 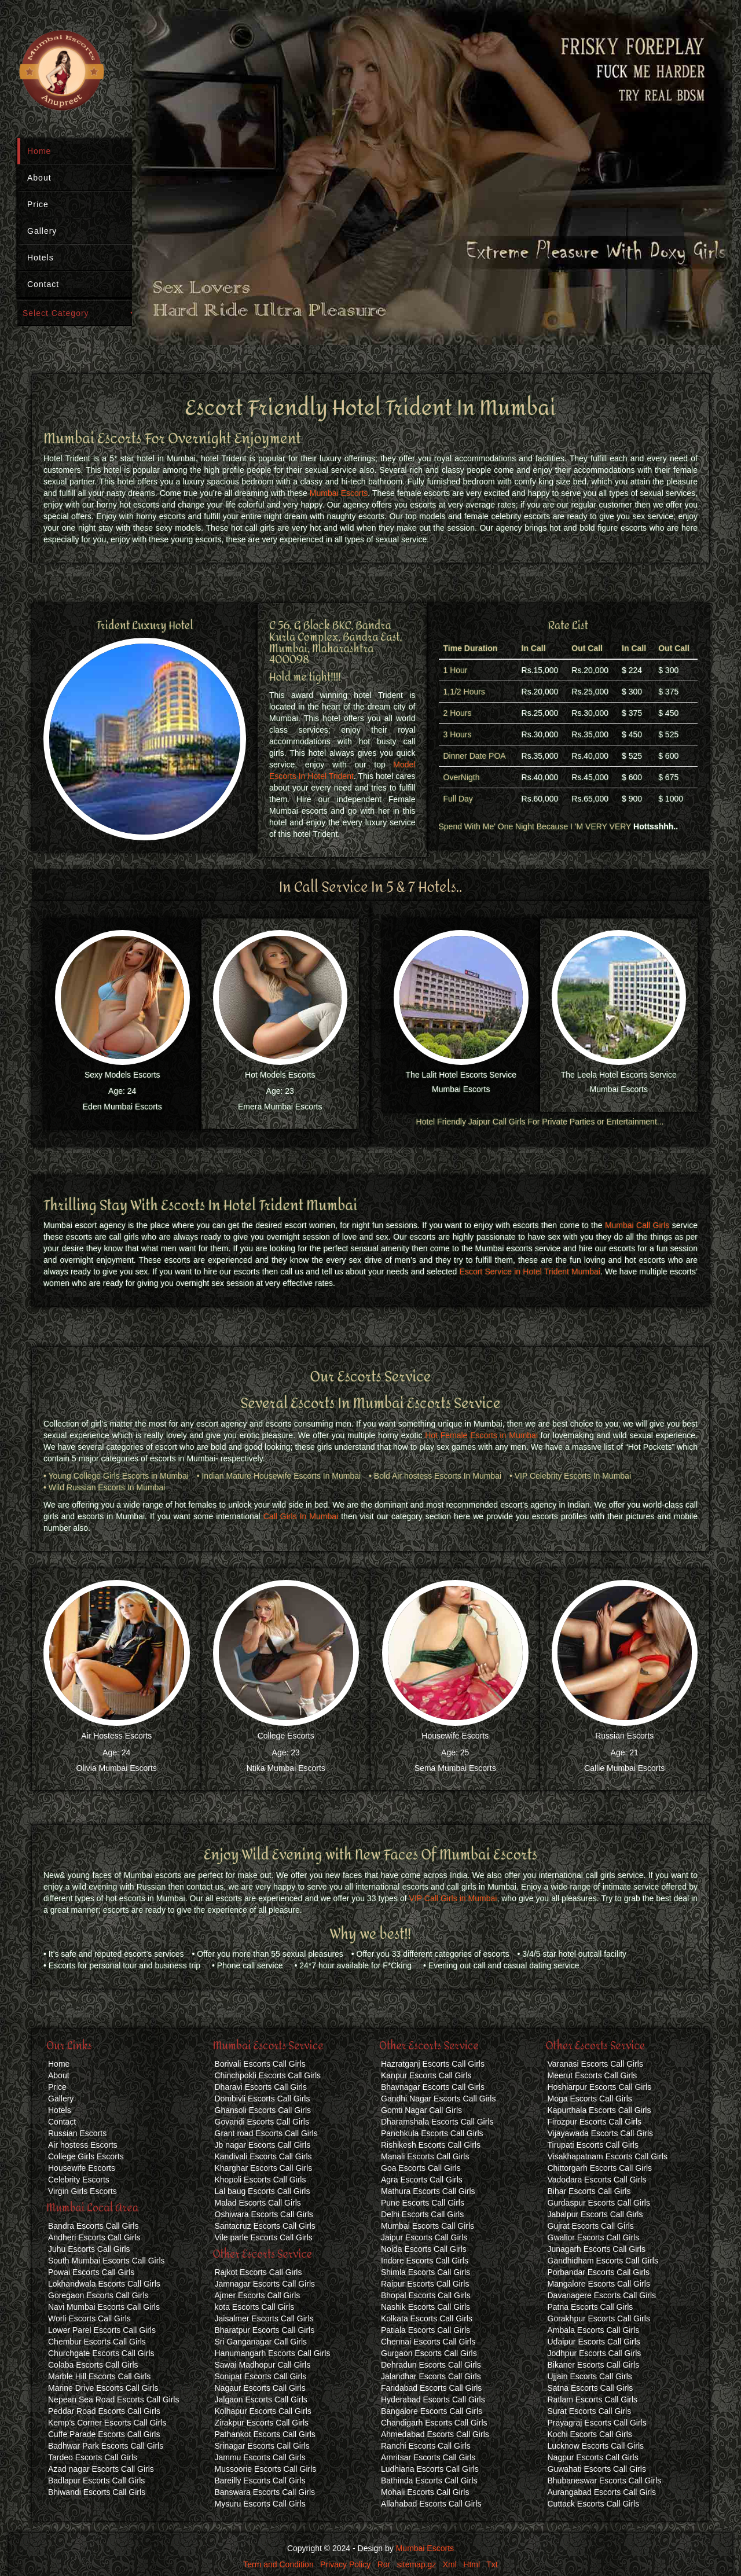 I want to click on Bhavnagar Escorts Call Girls, so click(x=433, y=2087).